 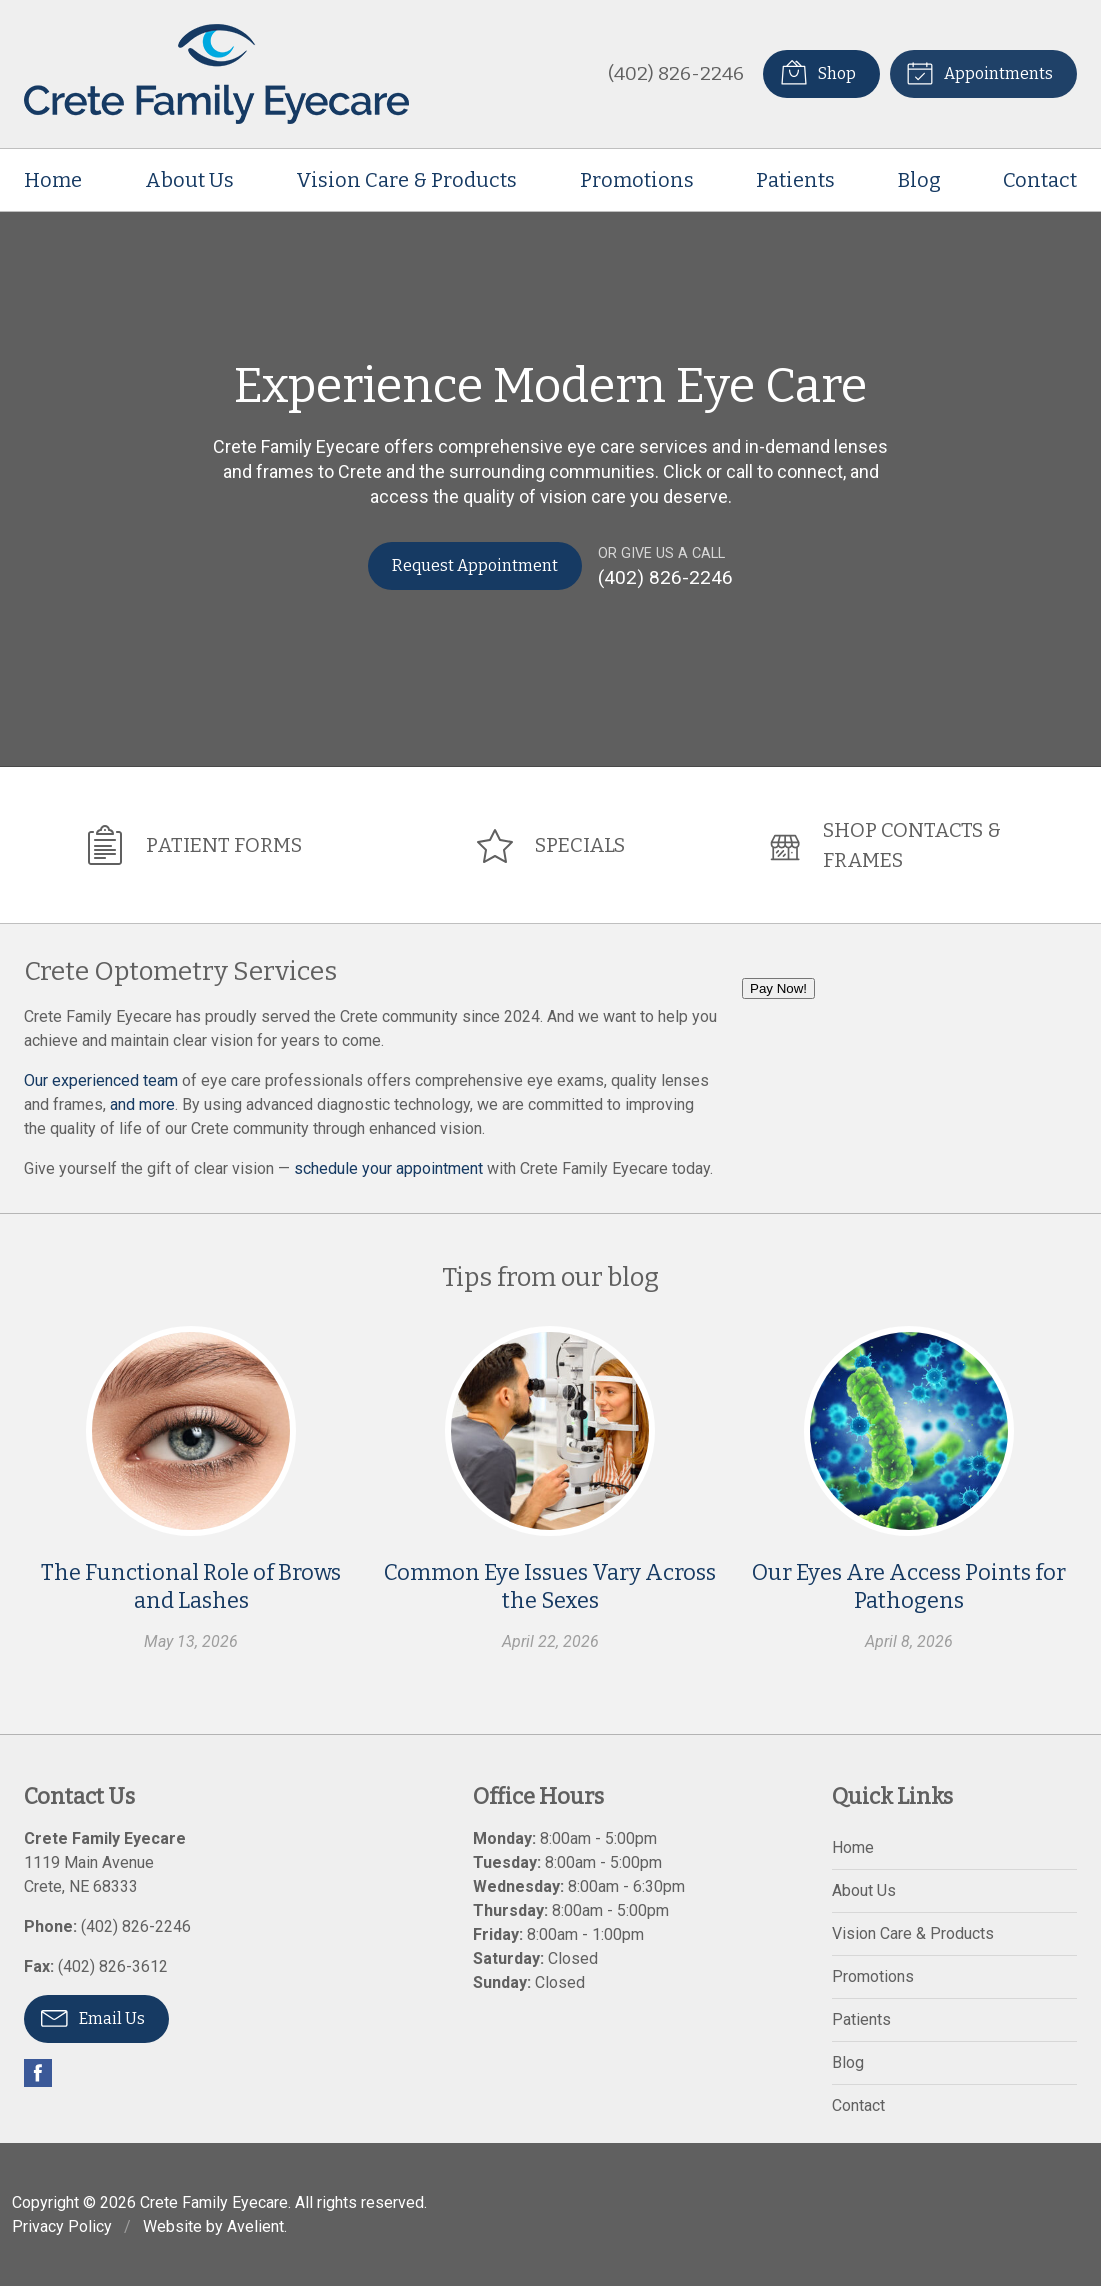 What do you see at coordinates (675, 73) in the screenshot?
I see `(402) 826-2246` at bounding box center [675, 73].